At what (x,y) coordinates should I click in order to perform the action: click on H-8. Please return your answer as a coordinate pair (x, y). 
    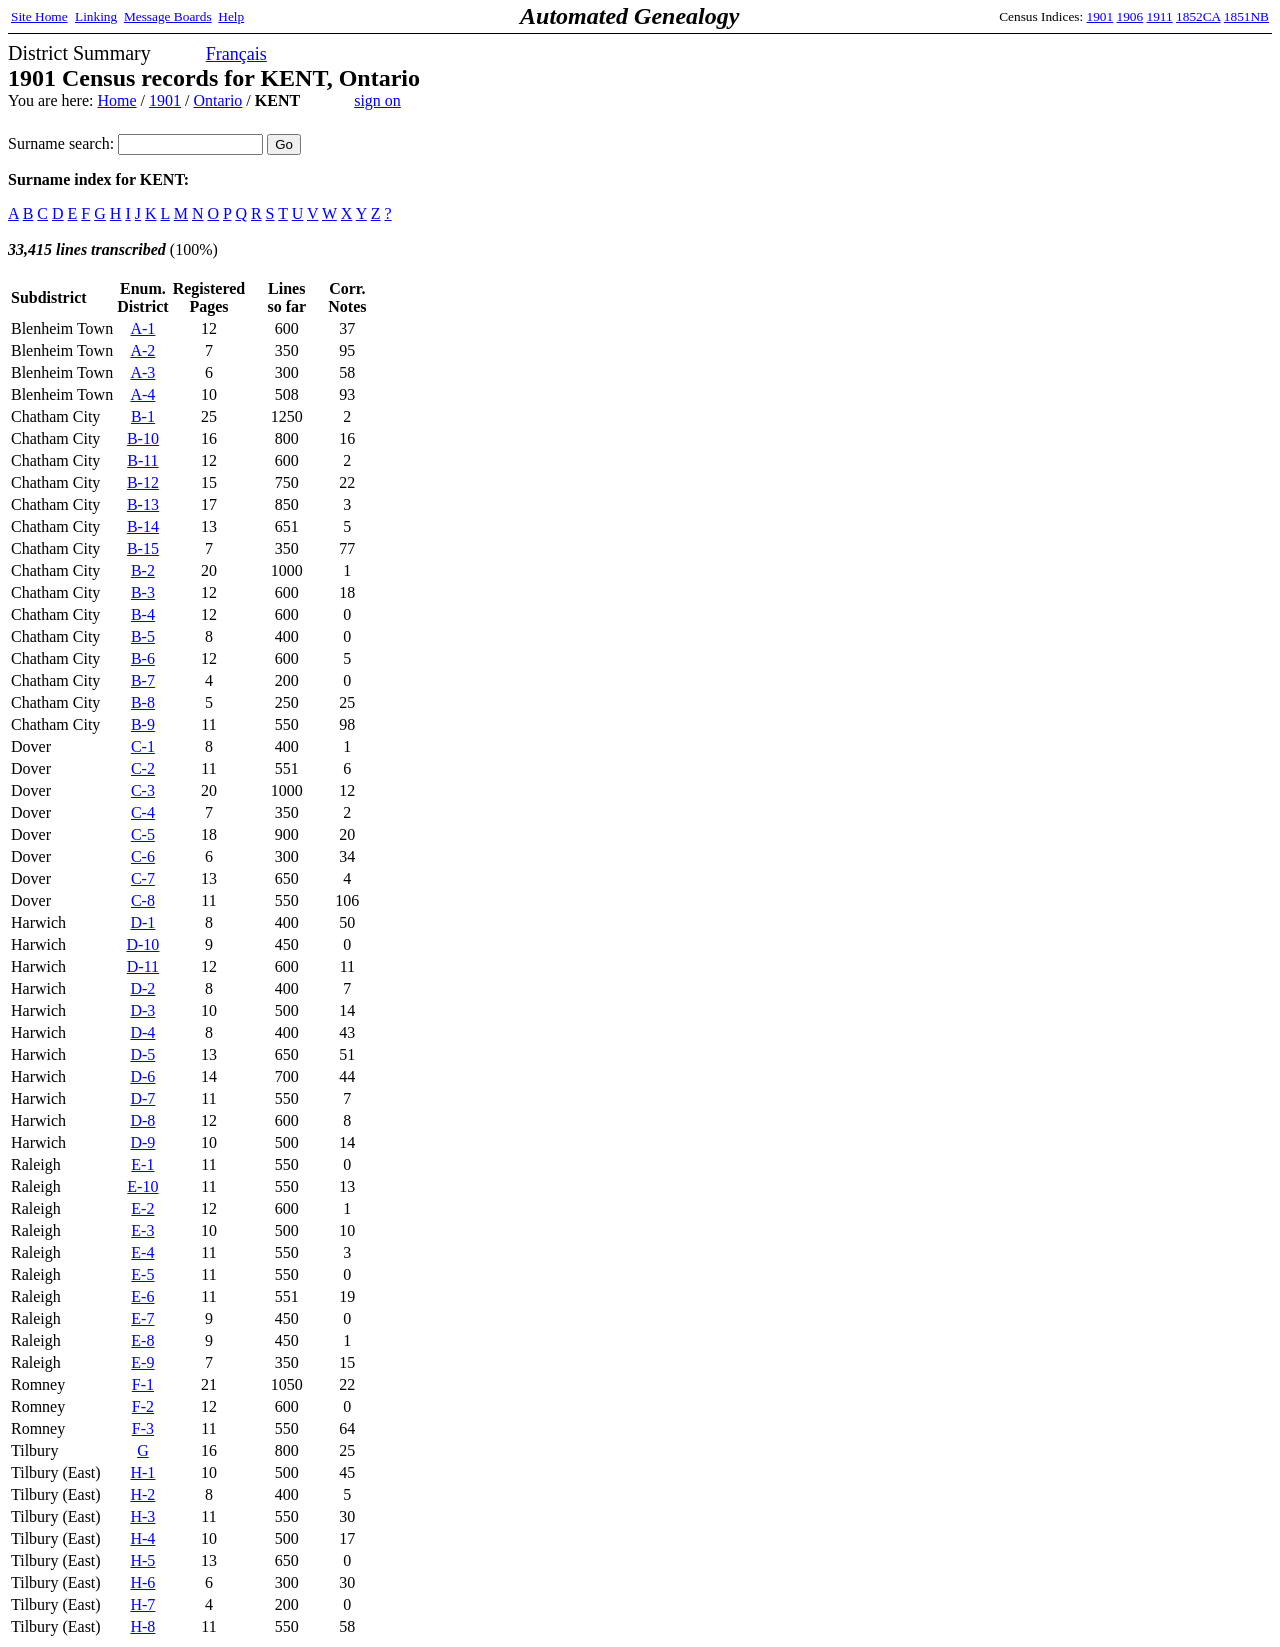
    Looking at the image, I should click on (142, 1626).